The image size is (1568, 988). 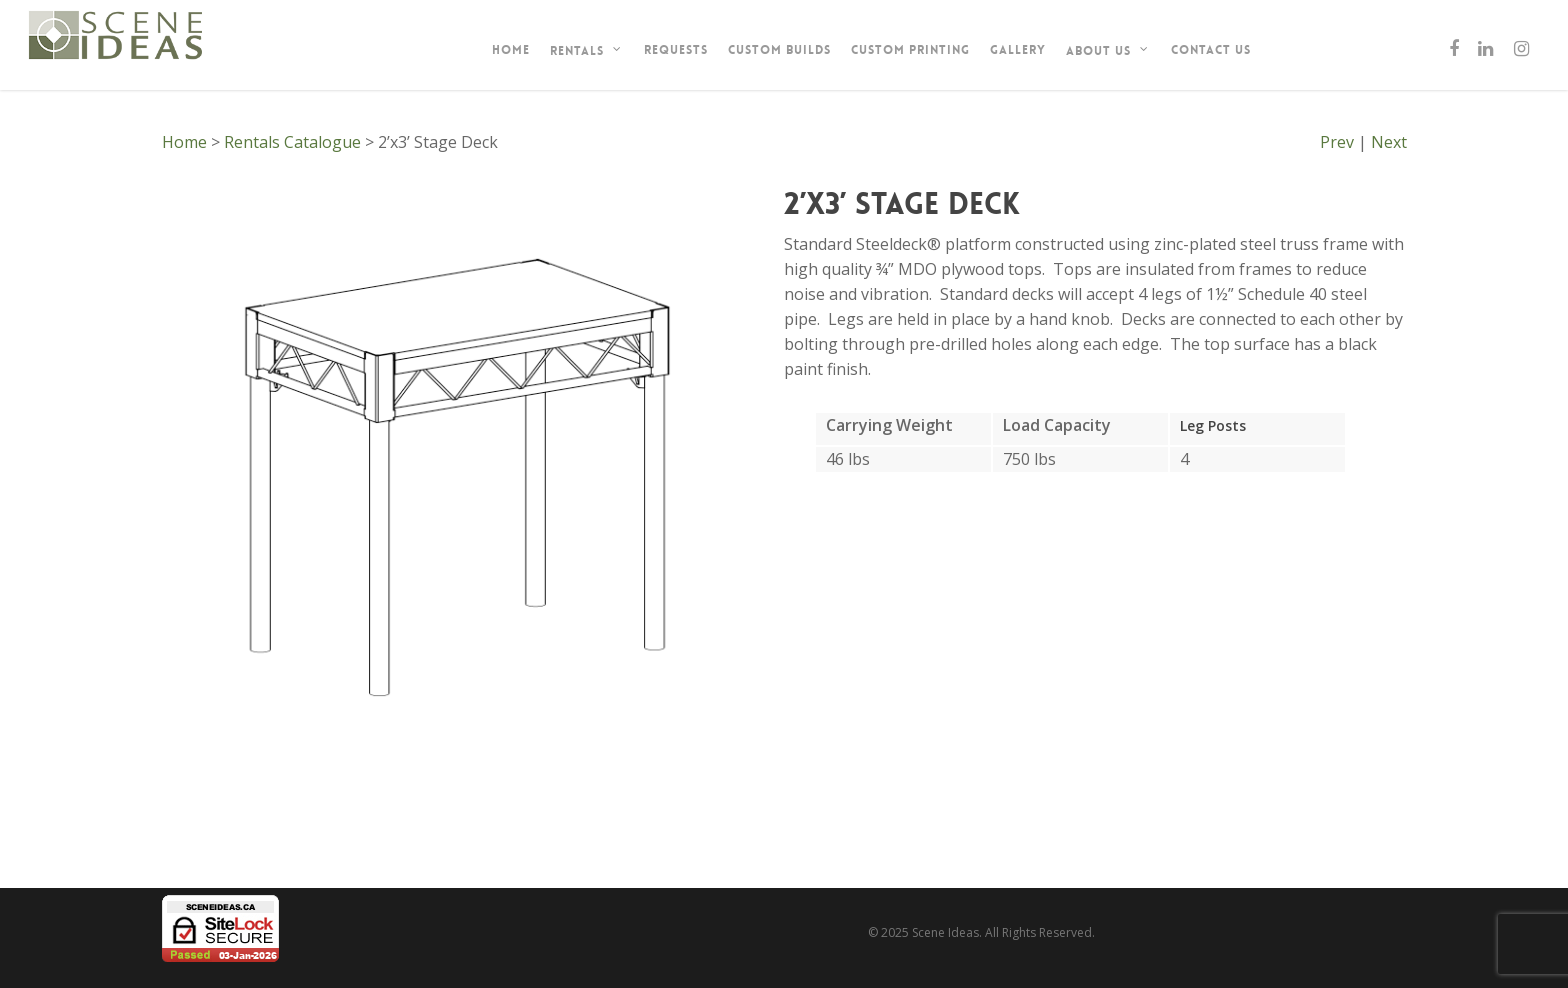 What do you see at coordinates (676, 50) in the screenshot?
I see `Requests` at bounding box center [676, 50].